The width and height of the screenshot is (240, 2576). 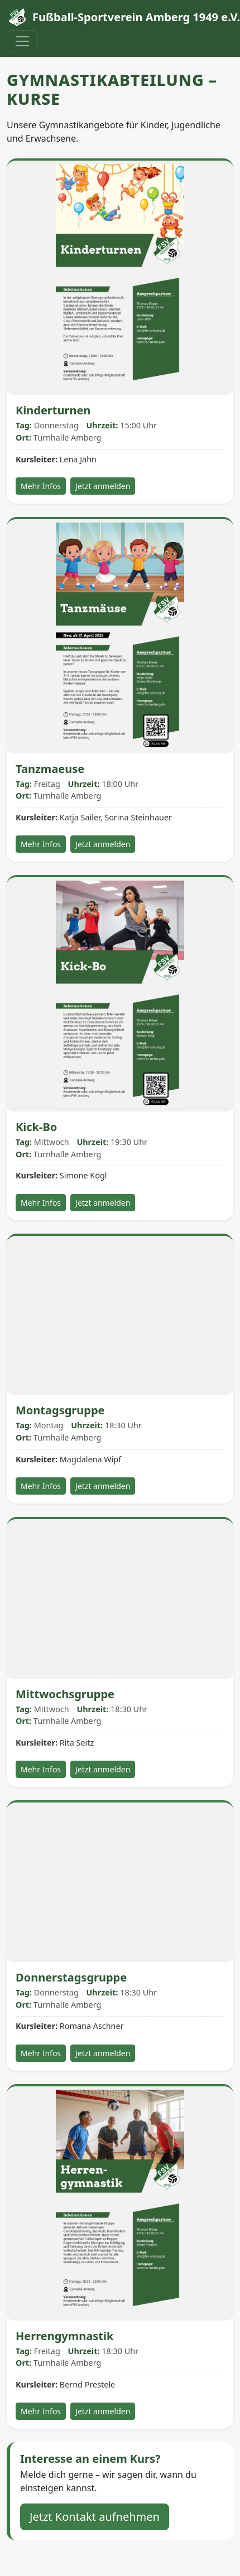 I want to click on Jetzt Kontakt aufnehmen, so click(x=95, y=2516).